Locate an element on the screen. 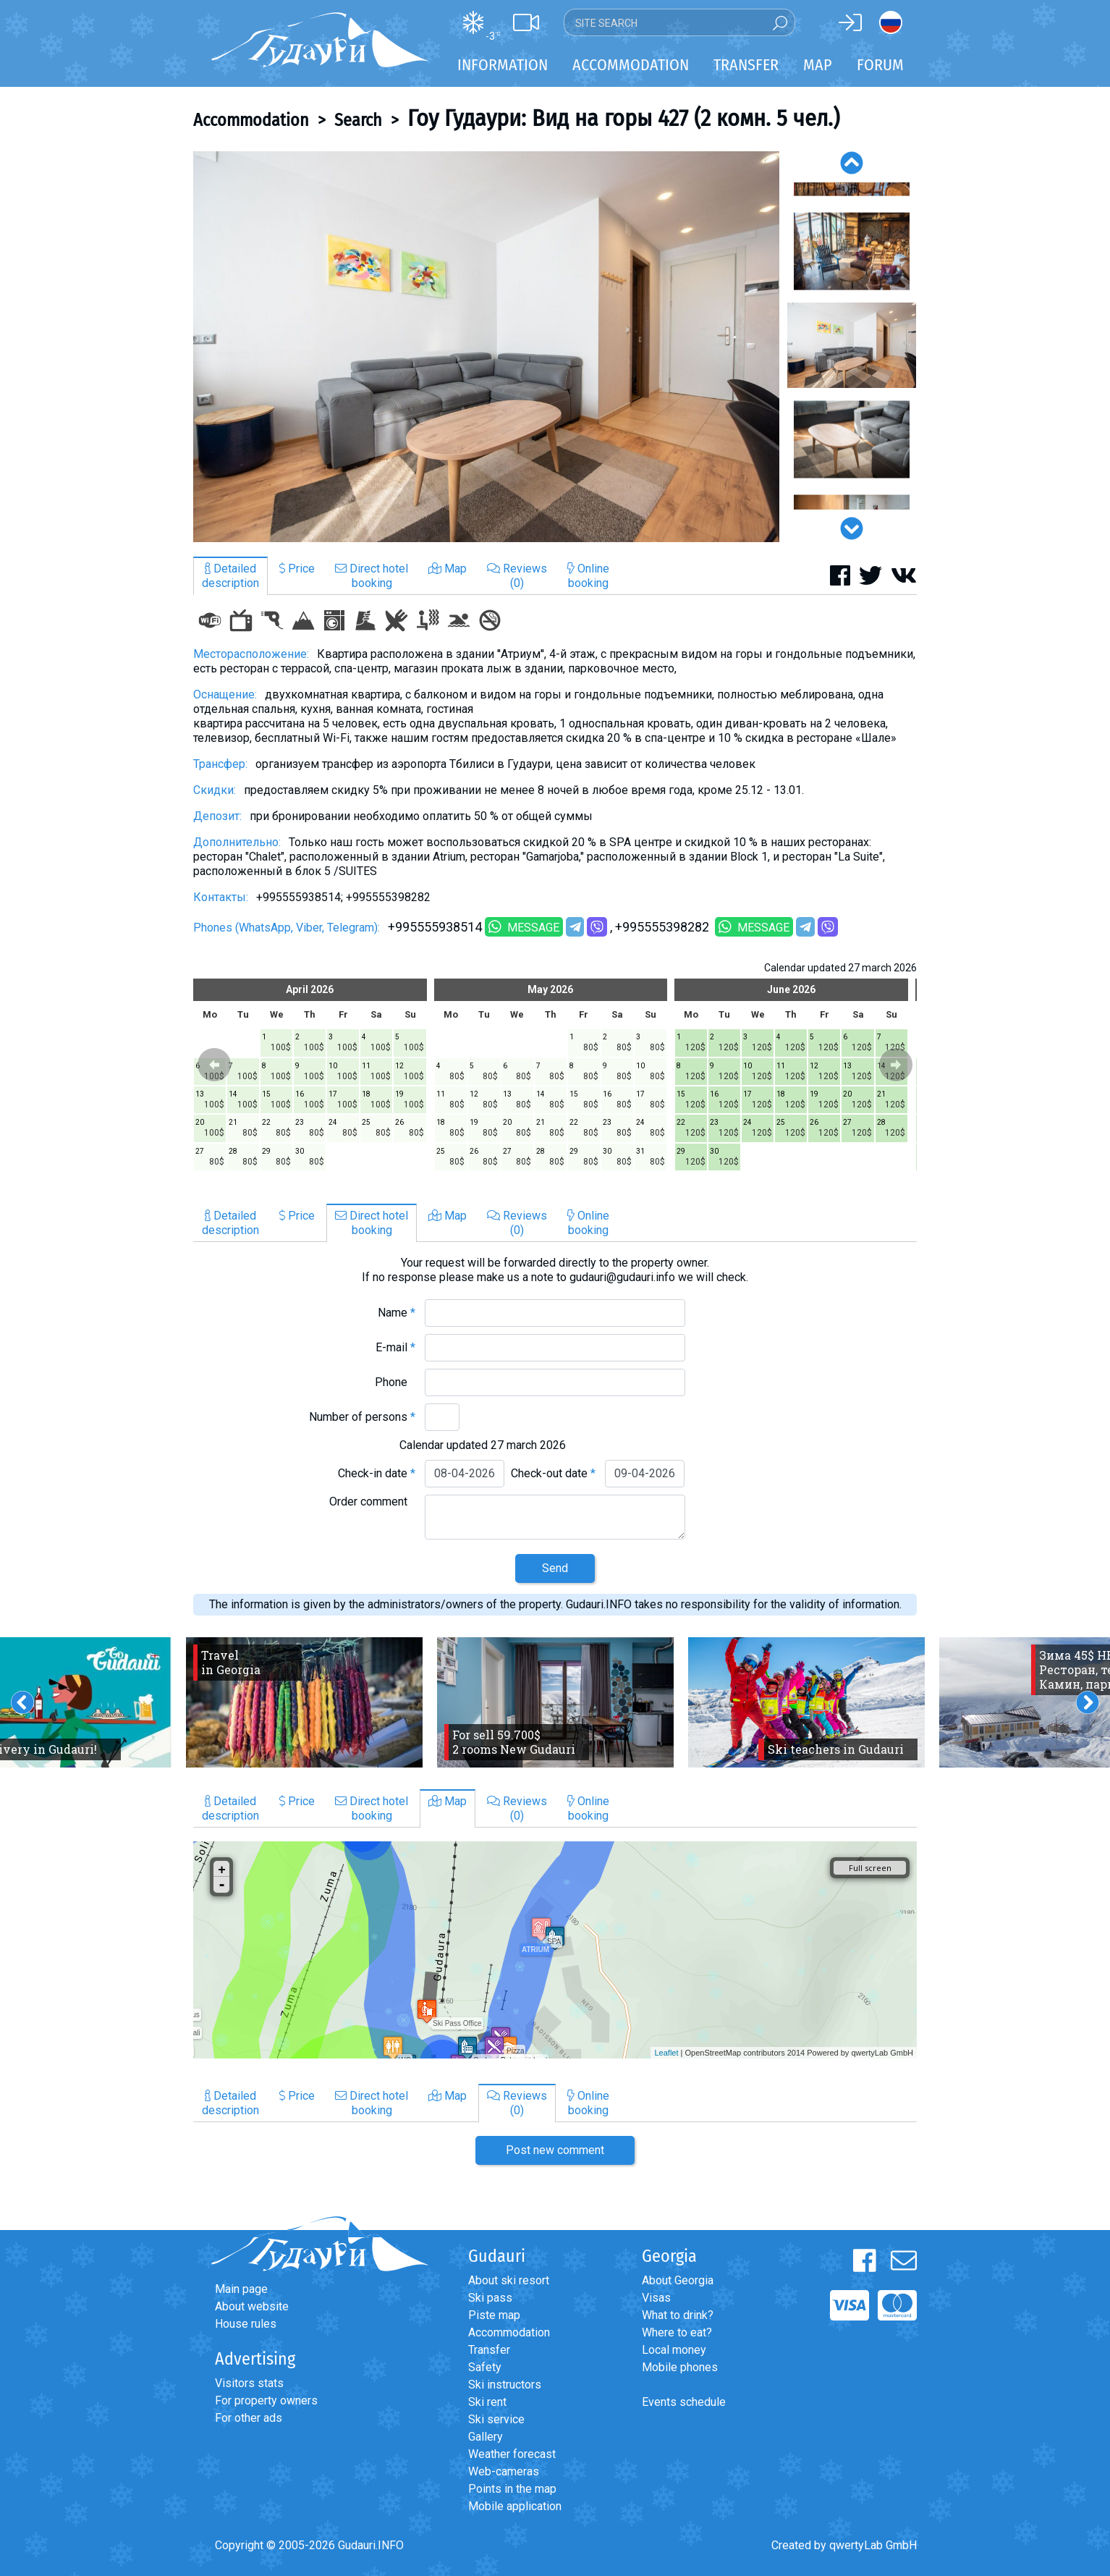 The width and height of the screenshot is (1110, 2576). Visitors stats is located at coordinates (249, 2383).